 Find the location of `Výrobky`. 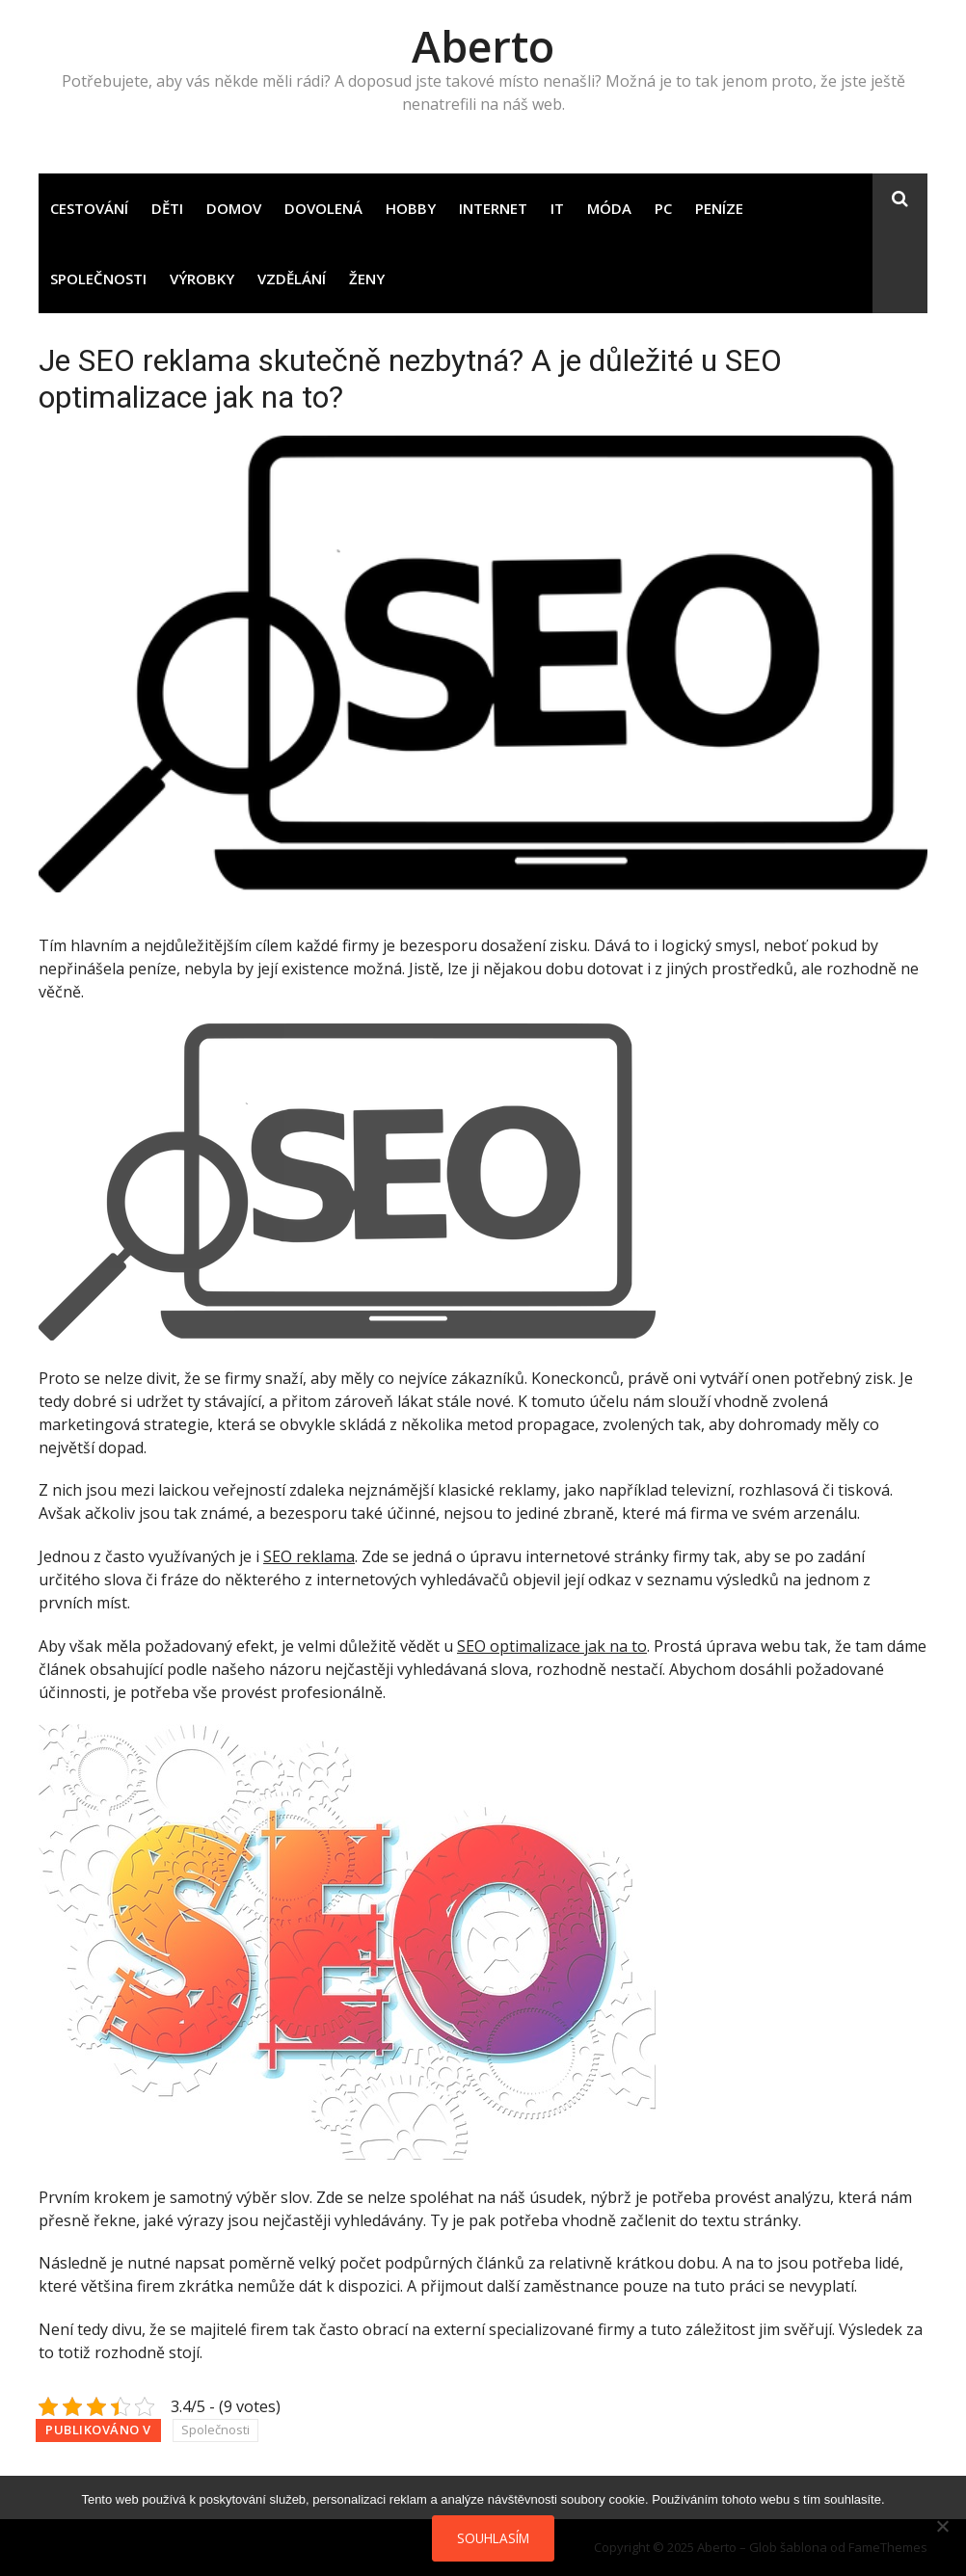

Výrobky is located at coordinates (202, 278).